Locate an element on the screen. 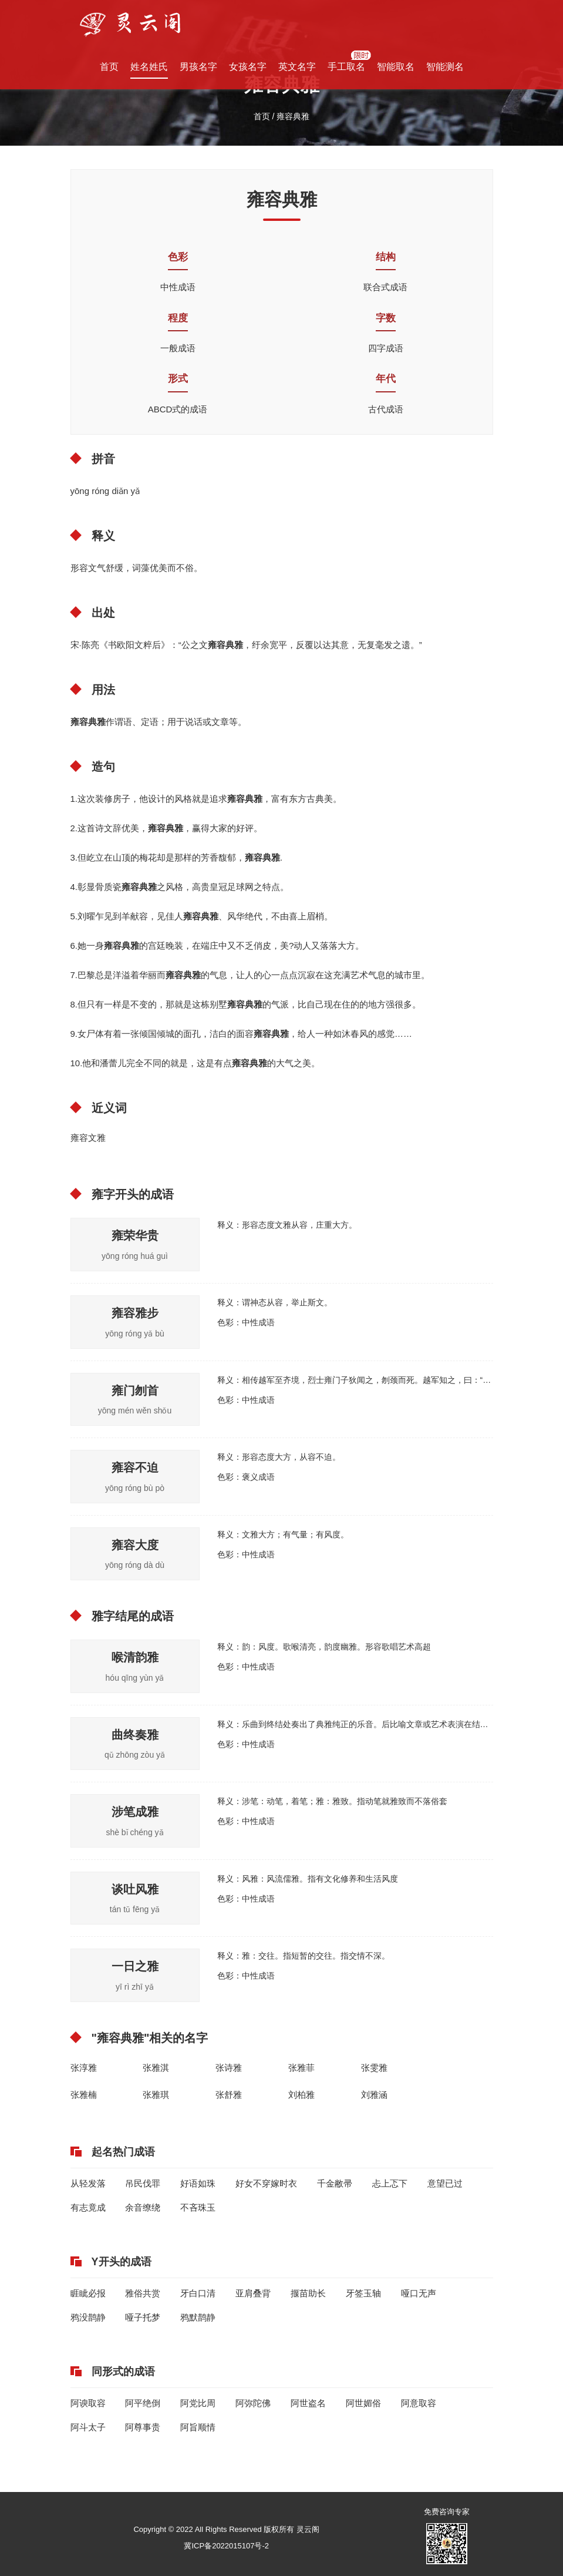  姓名姓氏 is located at coordinates (149, 67).